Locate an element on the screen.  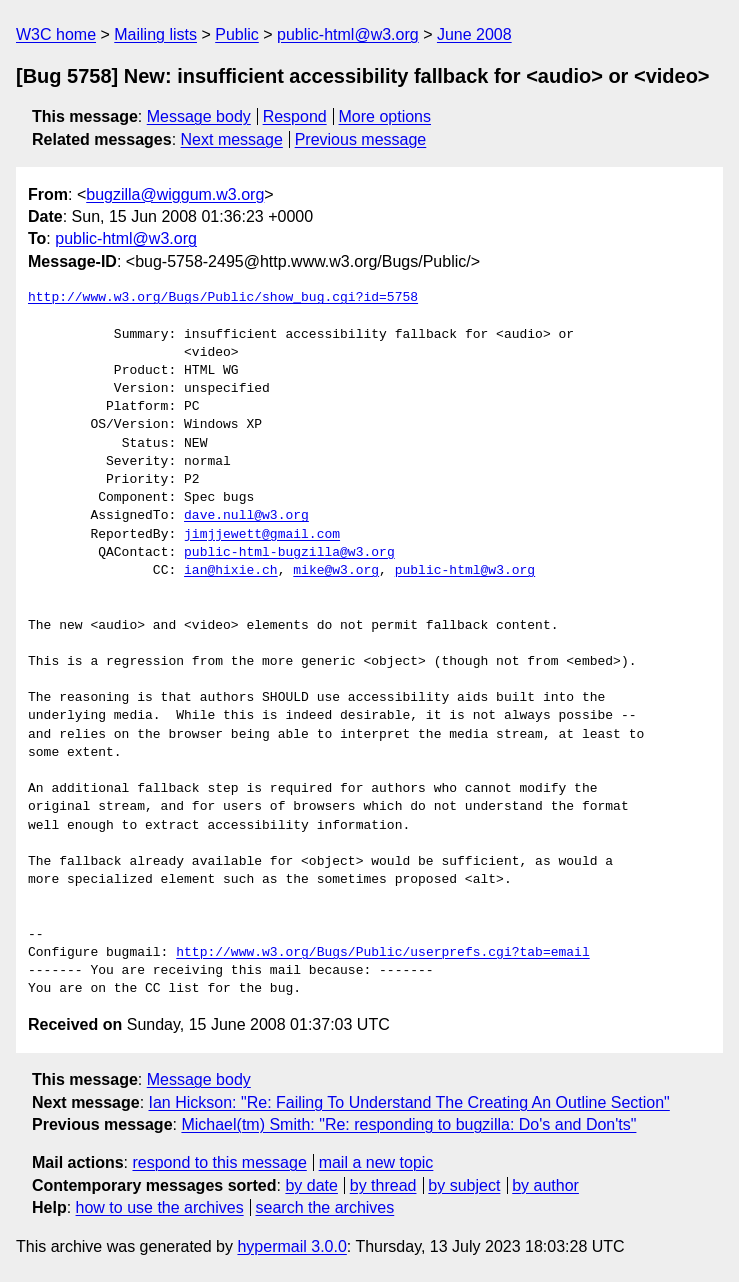
Previous message is located at coordinates (361, 139).